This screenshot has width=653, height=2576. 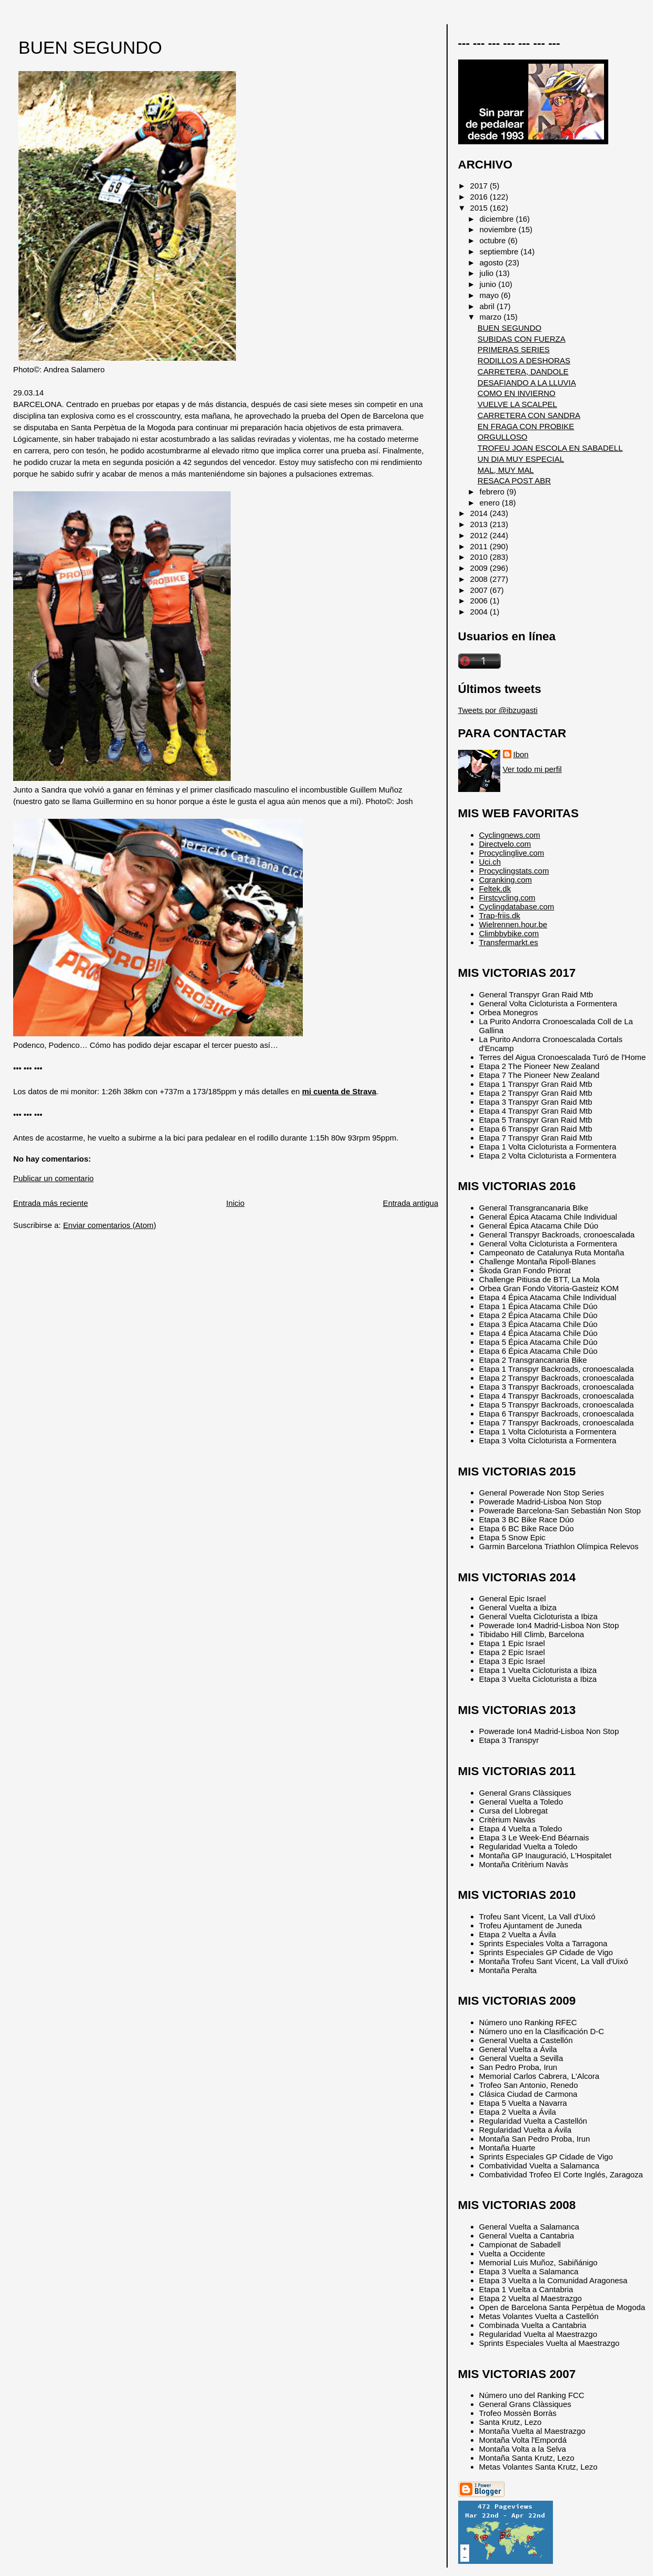 What do you see at coordinates (410, 1202) in the screenshot?
I see `Entrada antigua` at bounding box center [410, 1202].